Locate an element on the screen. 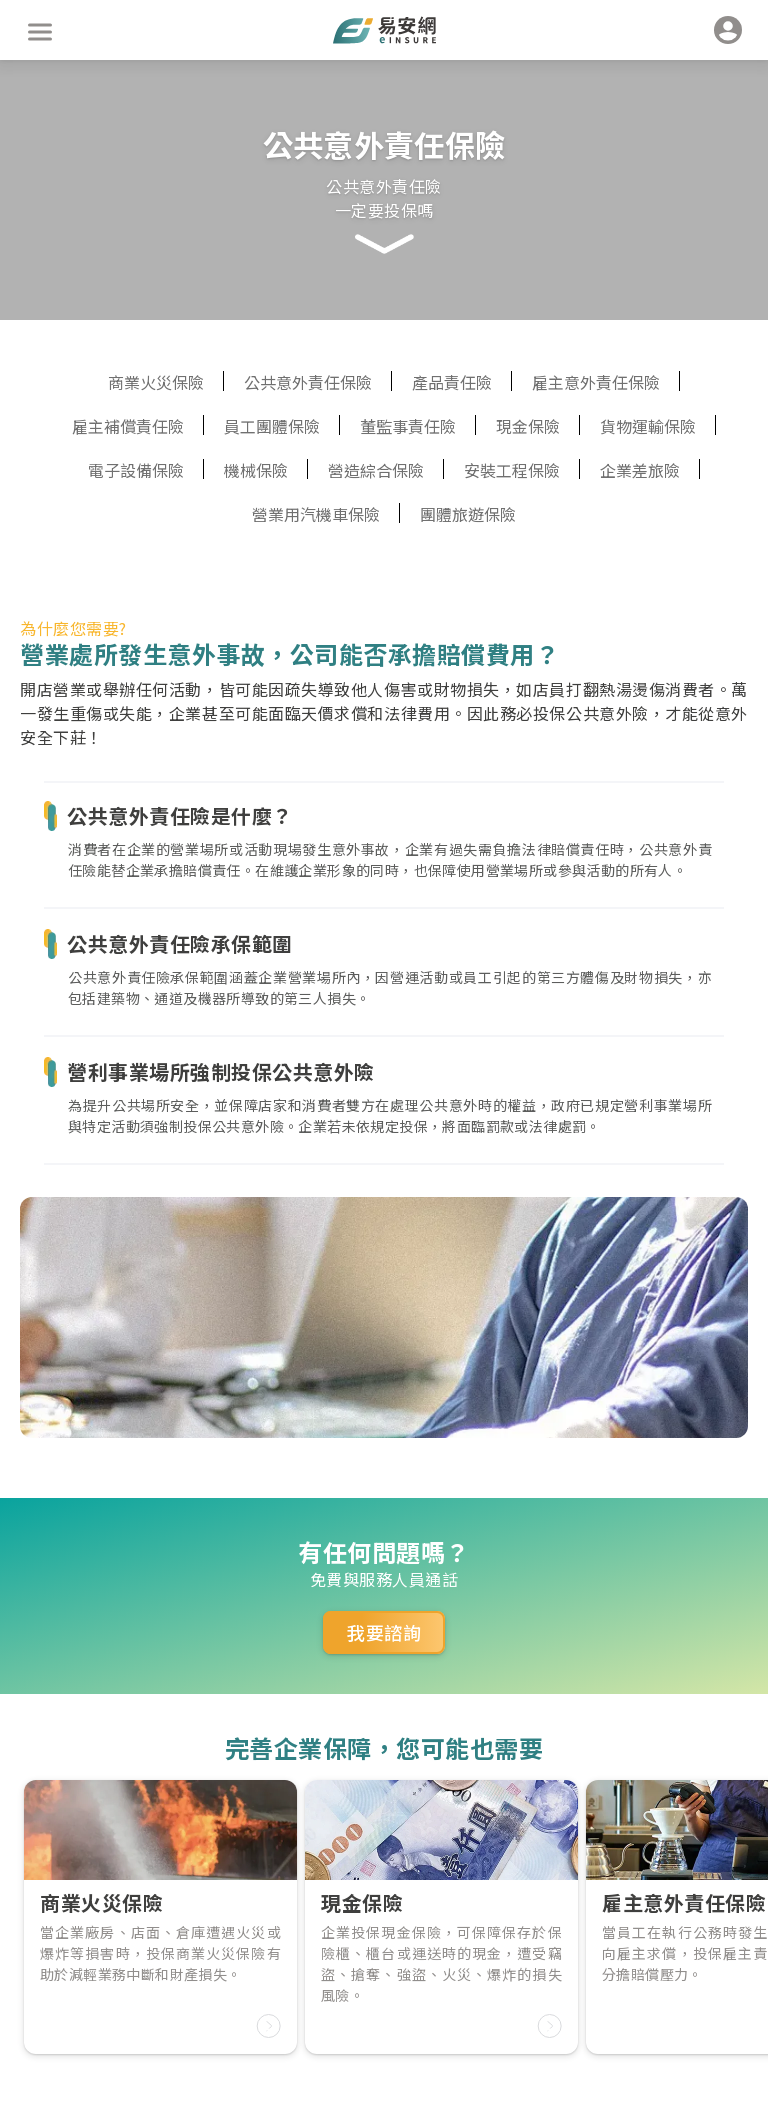 The image size is (768, 2107). 營造綜合保險 is located at coordinates (376, 470).